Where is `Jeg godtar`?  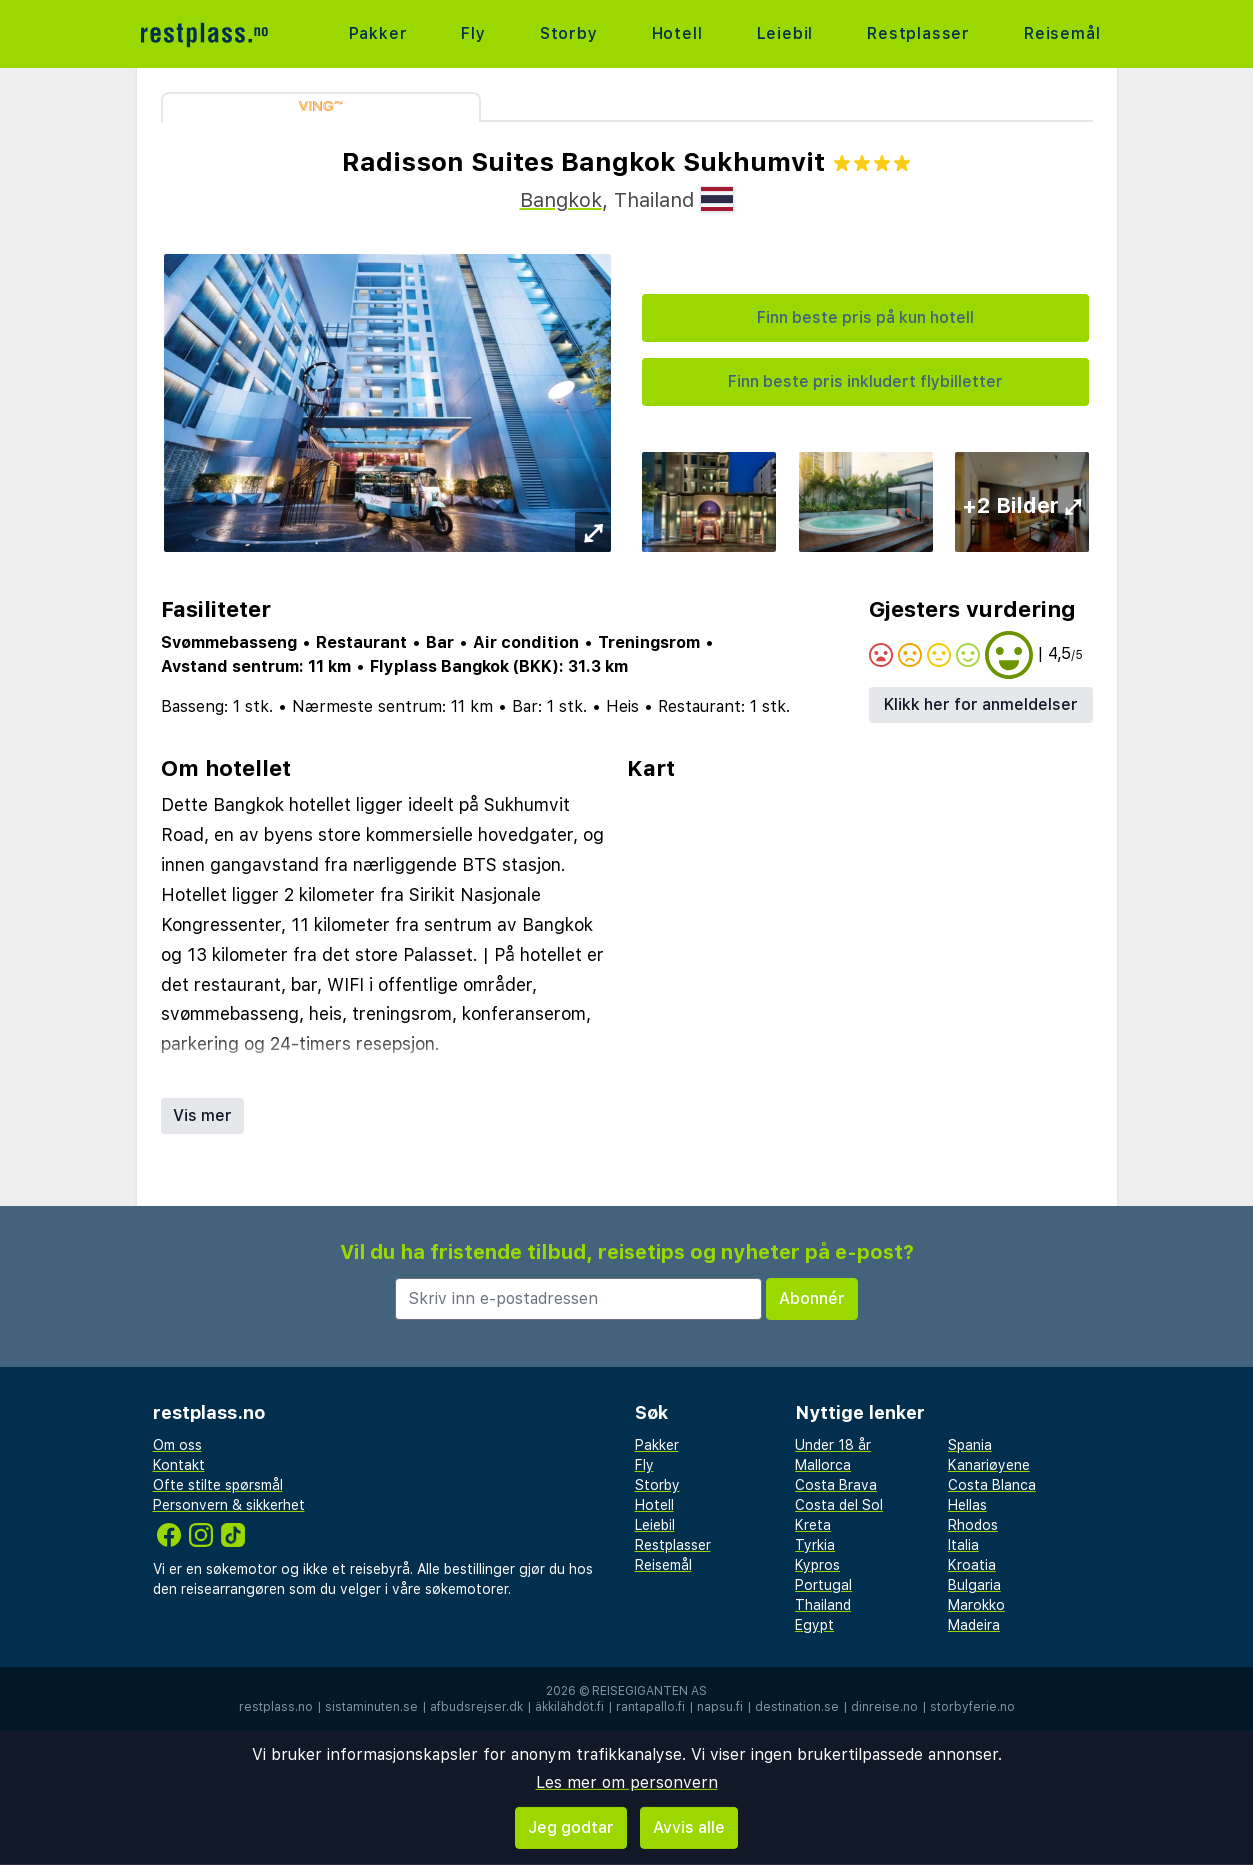
Jeg godtar is located at coordinates (571, 1827).